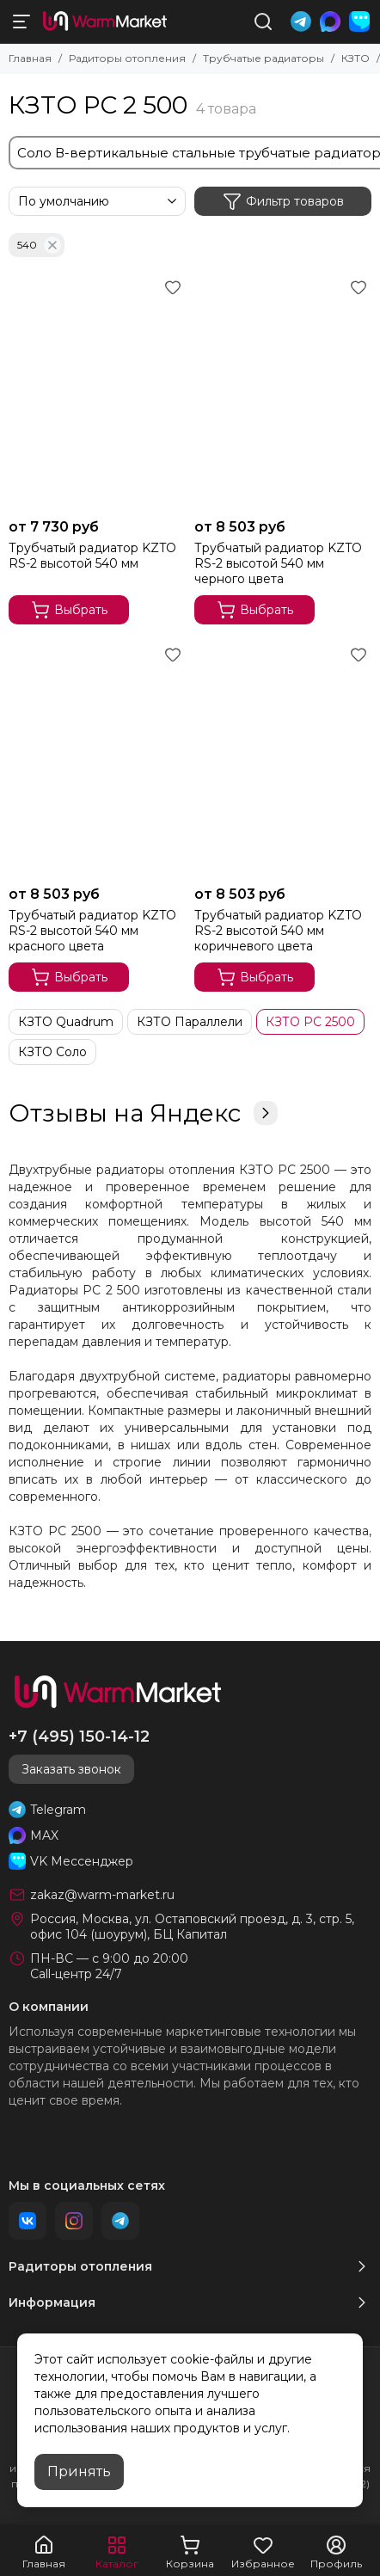 The width and height of the screenshot is (380, 2576). I want to click on Трубчатый радиатор KZTO RS‌-2 высотой 540 мм черного цвета, so click(278, 563).